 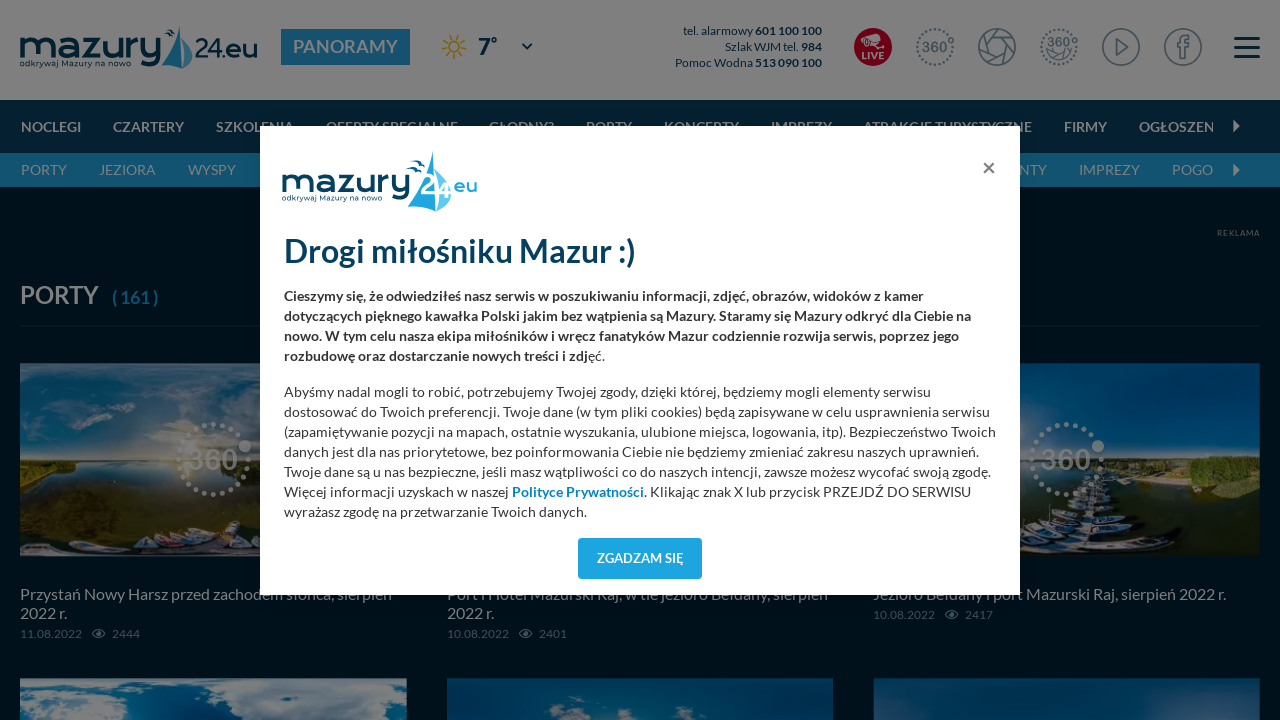 What do you see at coordinates (989, 167) in the screenshot?
I see `[Close]` at bounding box center [989, 167].